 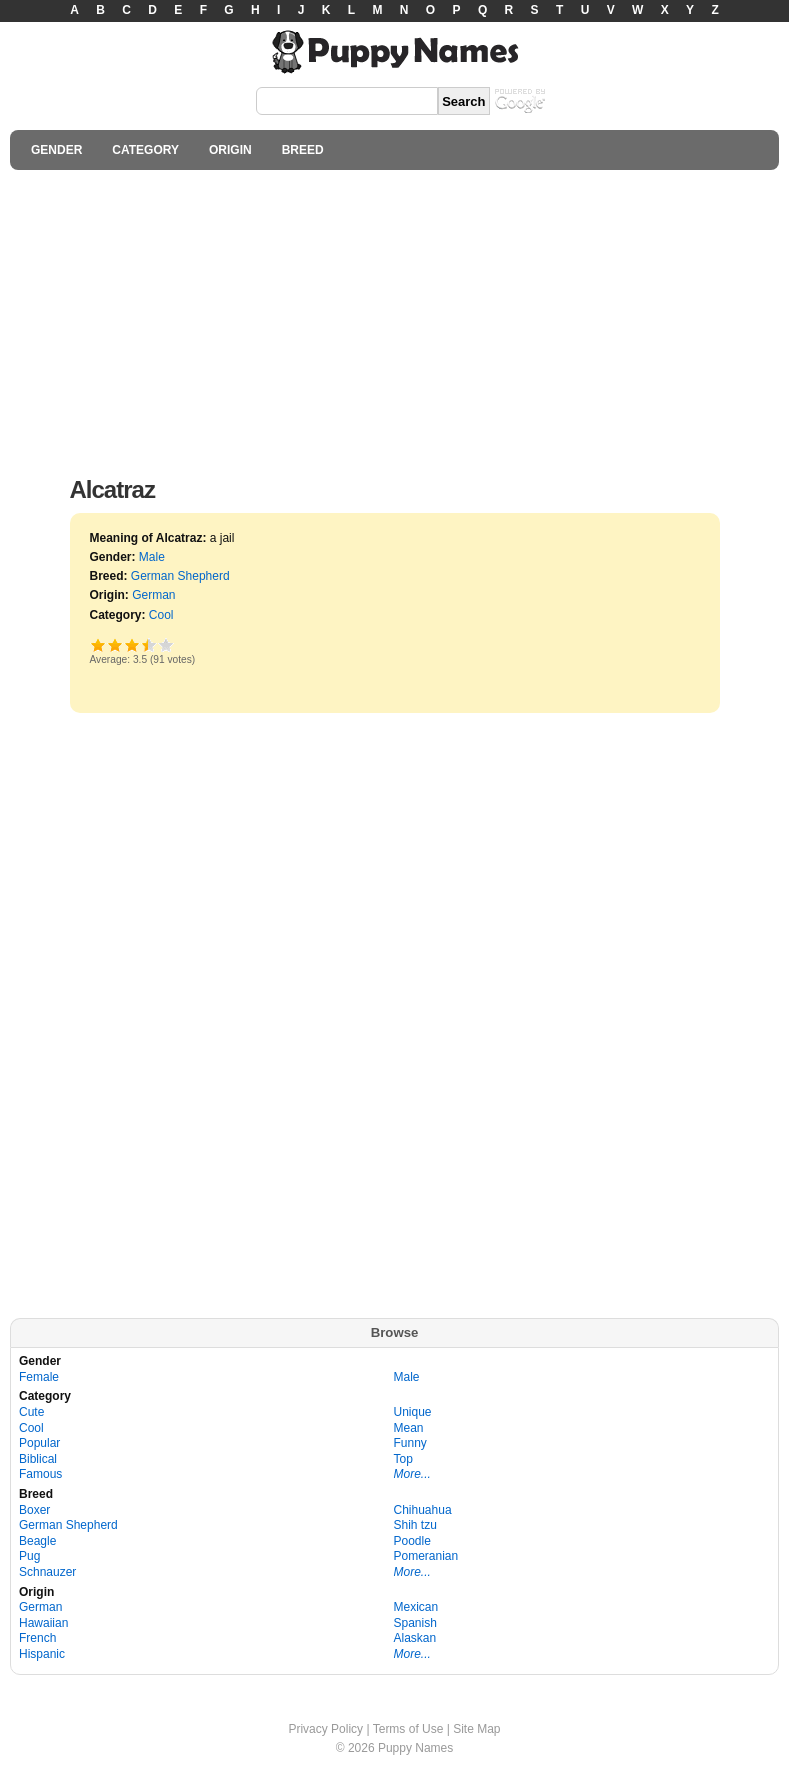 I want to click on CATEGORY, so click(x=145, y=150).